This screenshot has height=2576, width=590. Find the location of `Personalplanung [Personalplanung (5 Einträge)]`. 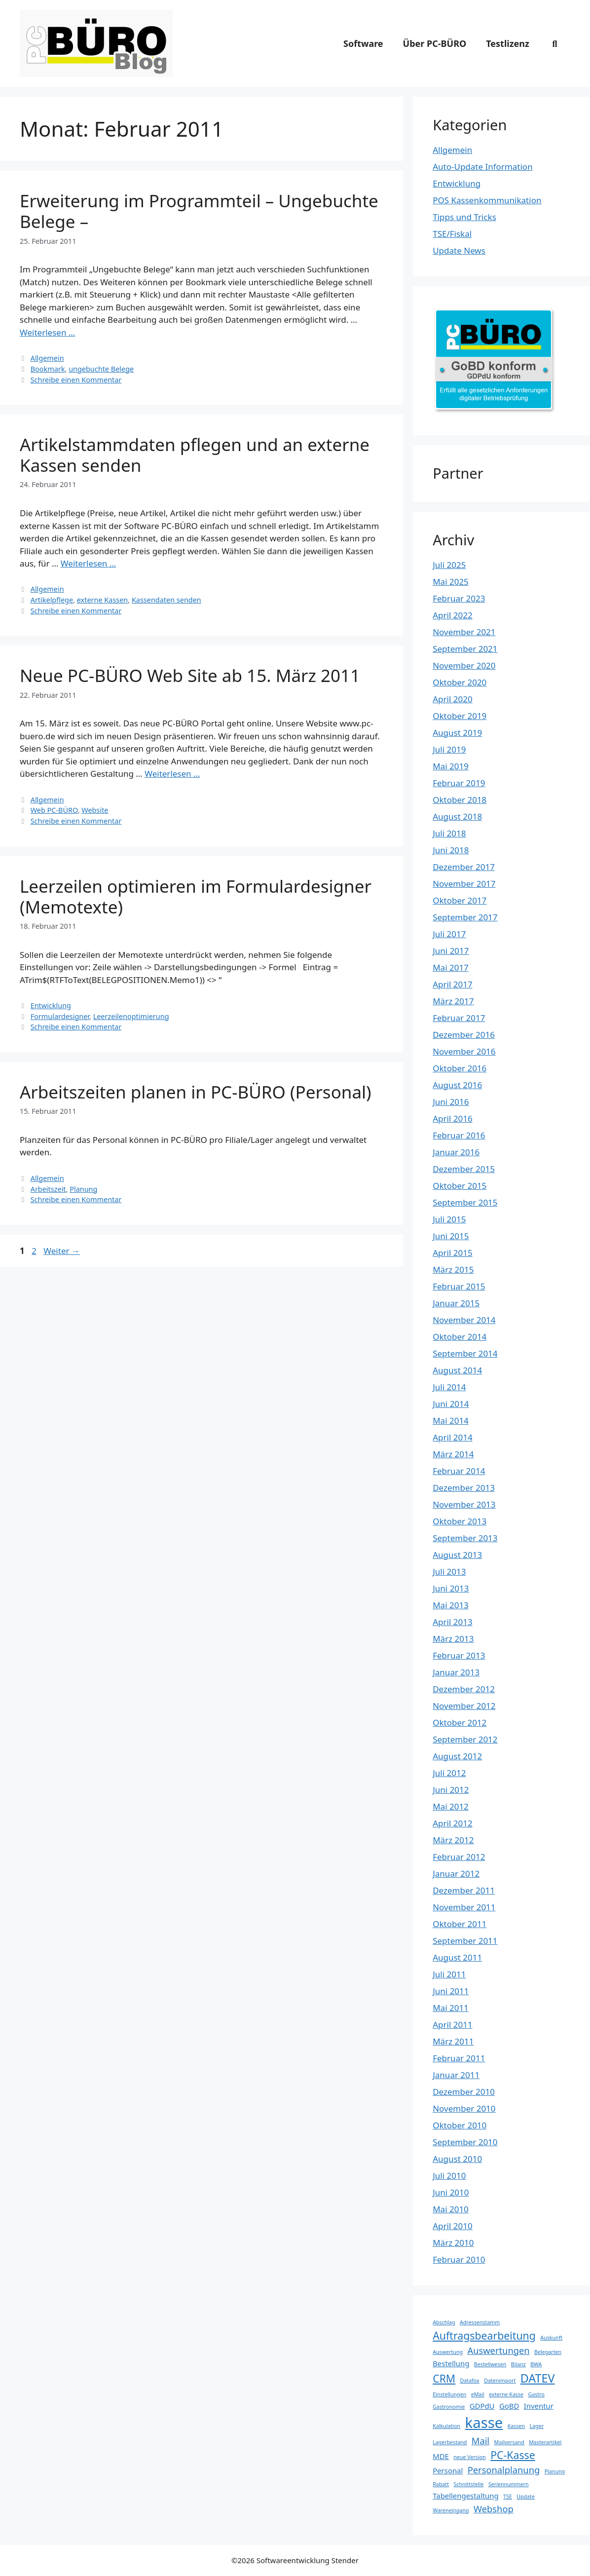

Personalplanung [Personalplanung (5 Einträge)] is located at coordinates (504, 2469).